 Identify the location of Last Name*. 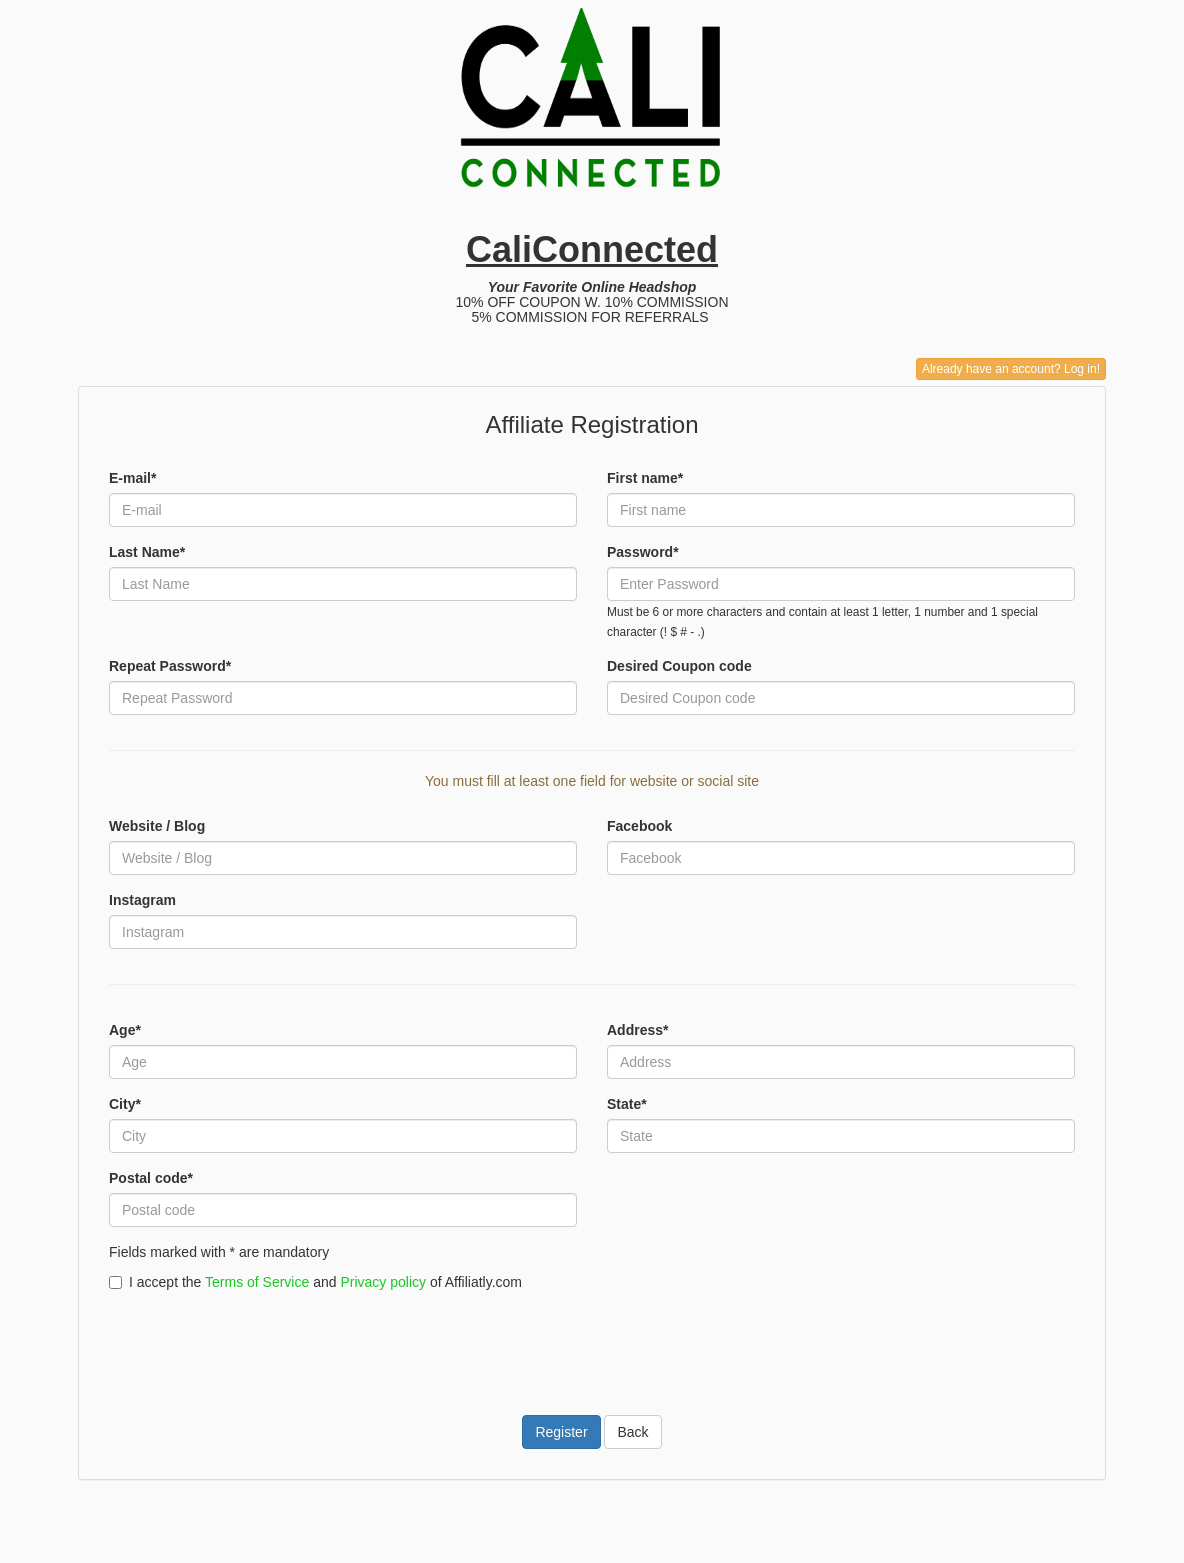
(147, 552).